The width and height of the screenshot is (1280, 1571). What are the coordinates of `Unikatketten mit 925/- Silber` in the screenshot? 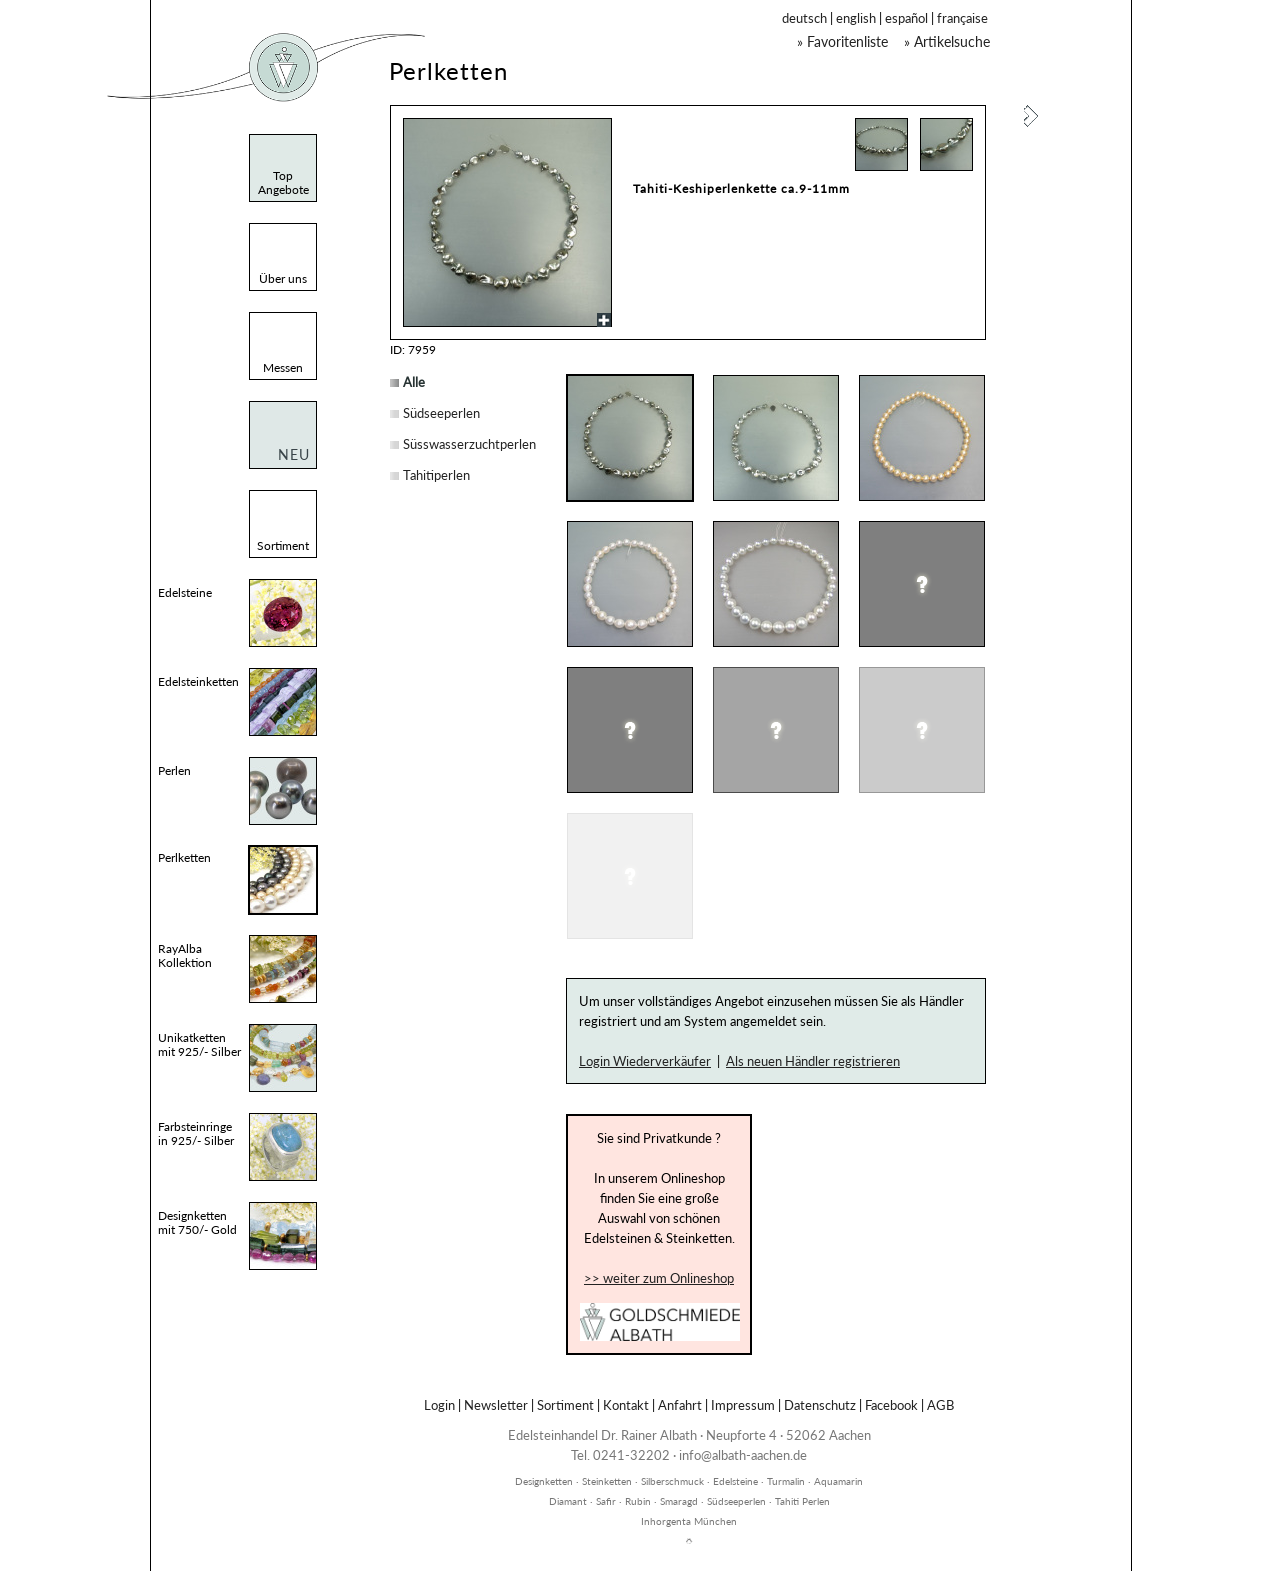 It's located at (199, 1044).